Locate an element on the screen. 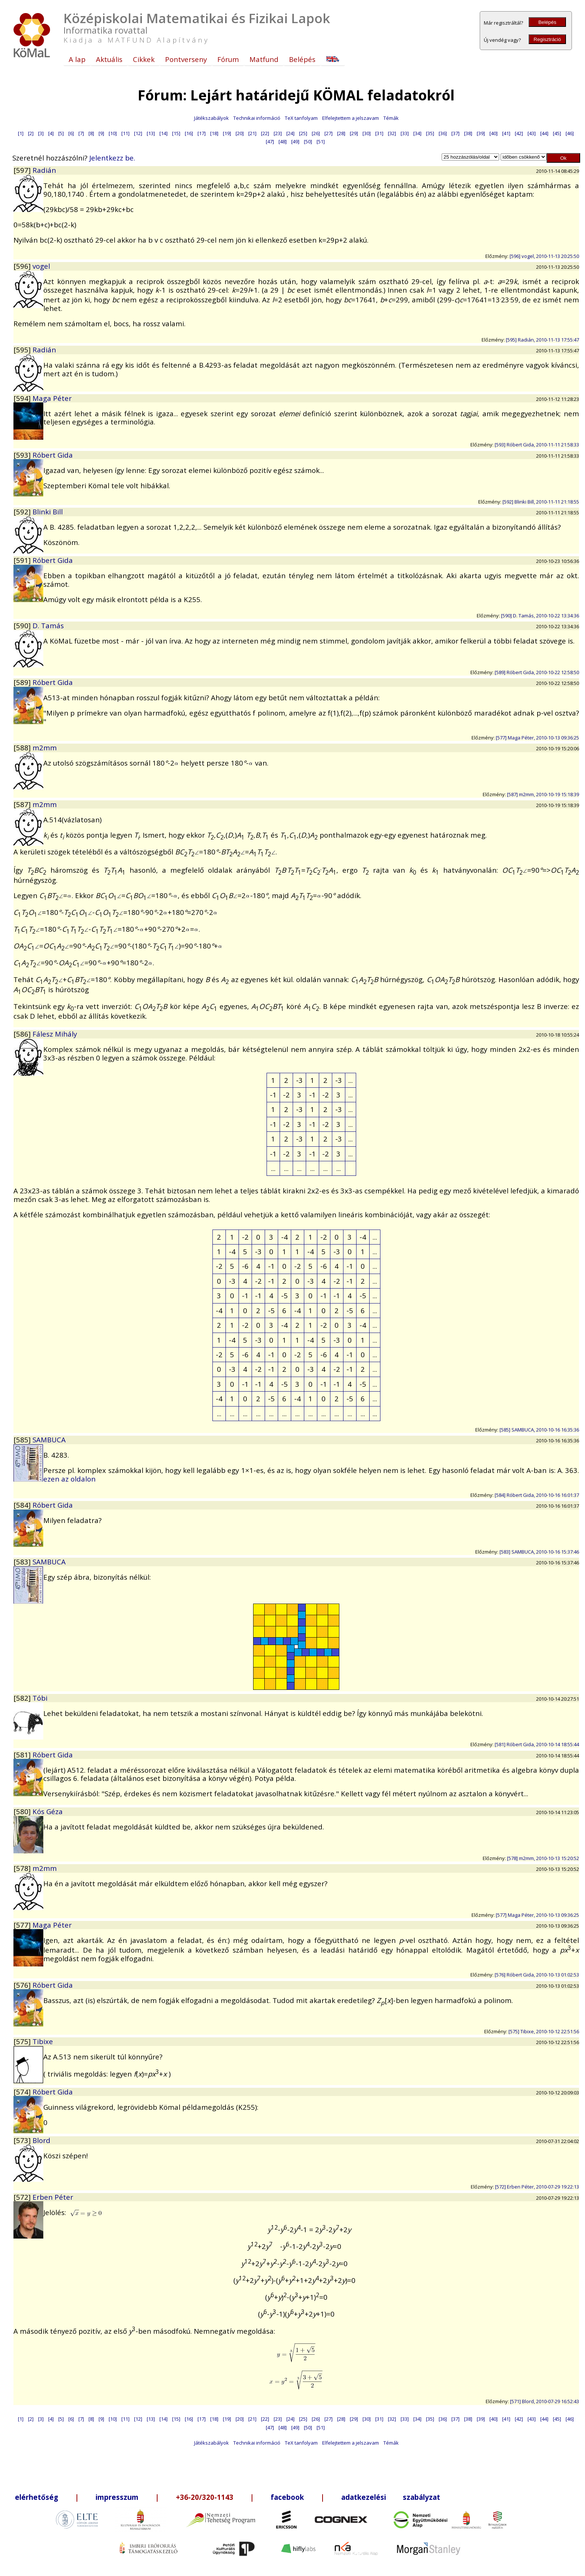 This screenshot has width=585, height=2576. [5] is located at coordinates (61, 133).